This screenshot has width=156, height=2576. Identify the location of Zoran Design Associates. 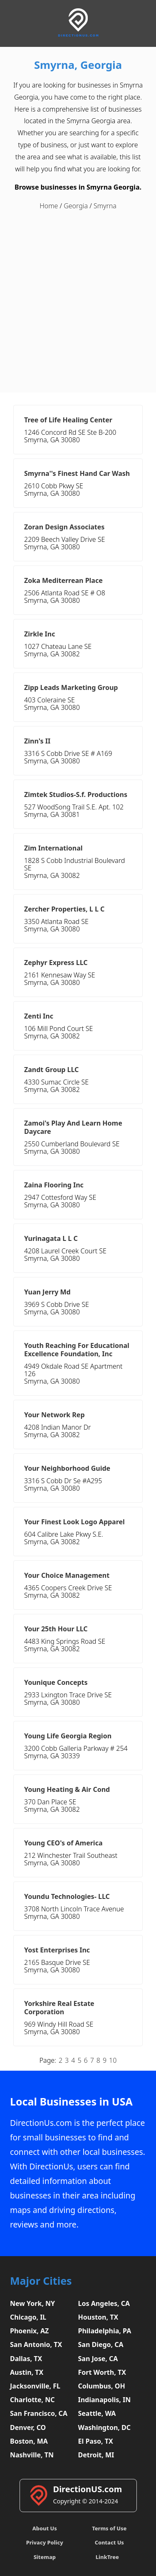
(64, 526).